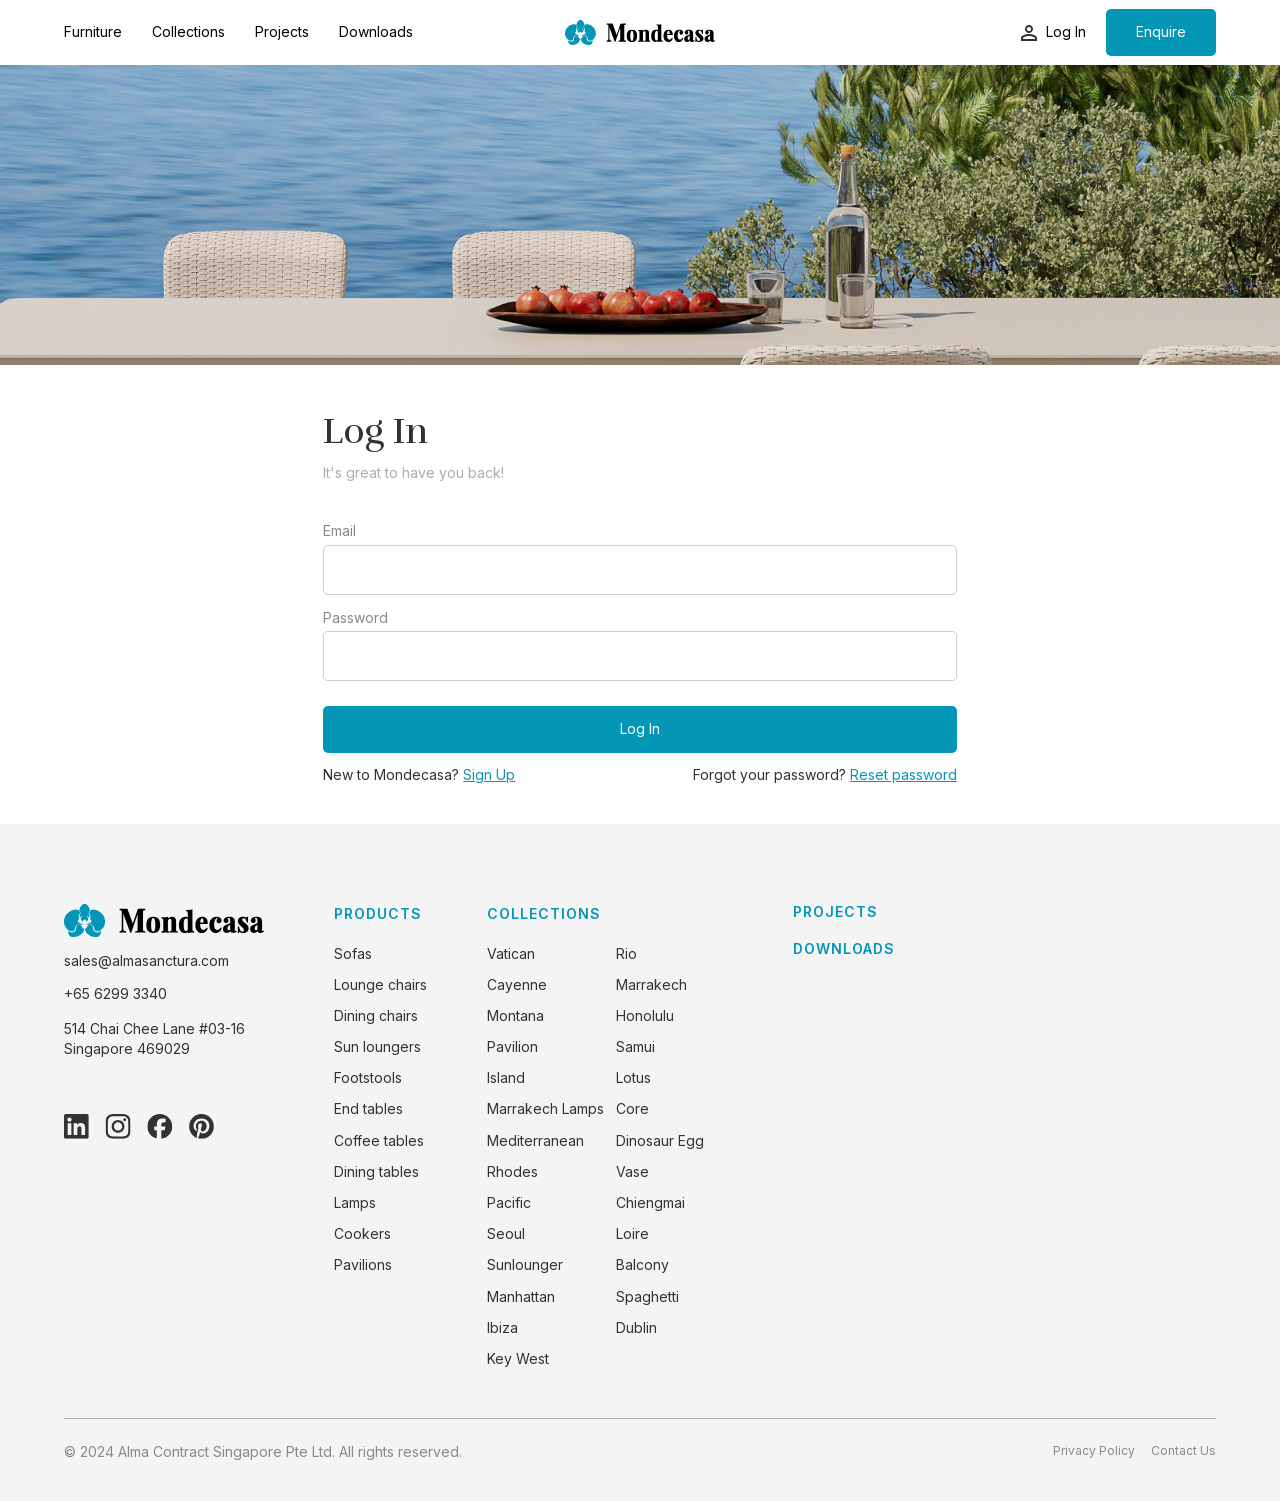  I want to click on Dining chairs, so click(376, 1015).